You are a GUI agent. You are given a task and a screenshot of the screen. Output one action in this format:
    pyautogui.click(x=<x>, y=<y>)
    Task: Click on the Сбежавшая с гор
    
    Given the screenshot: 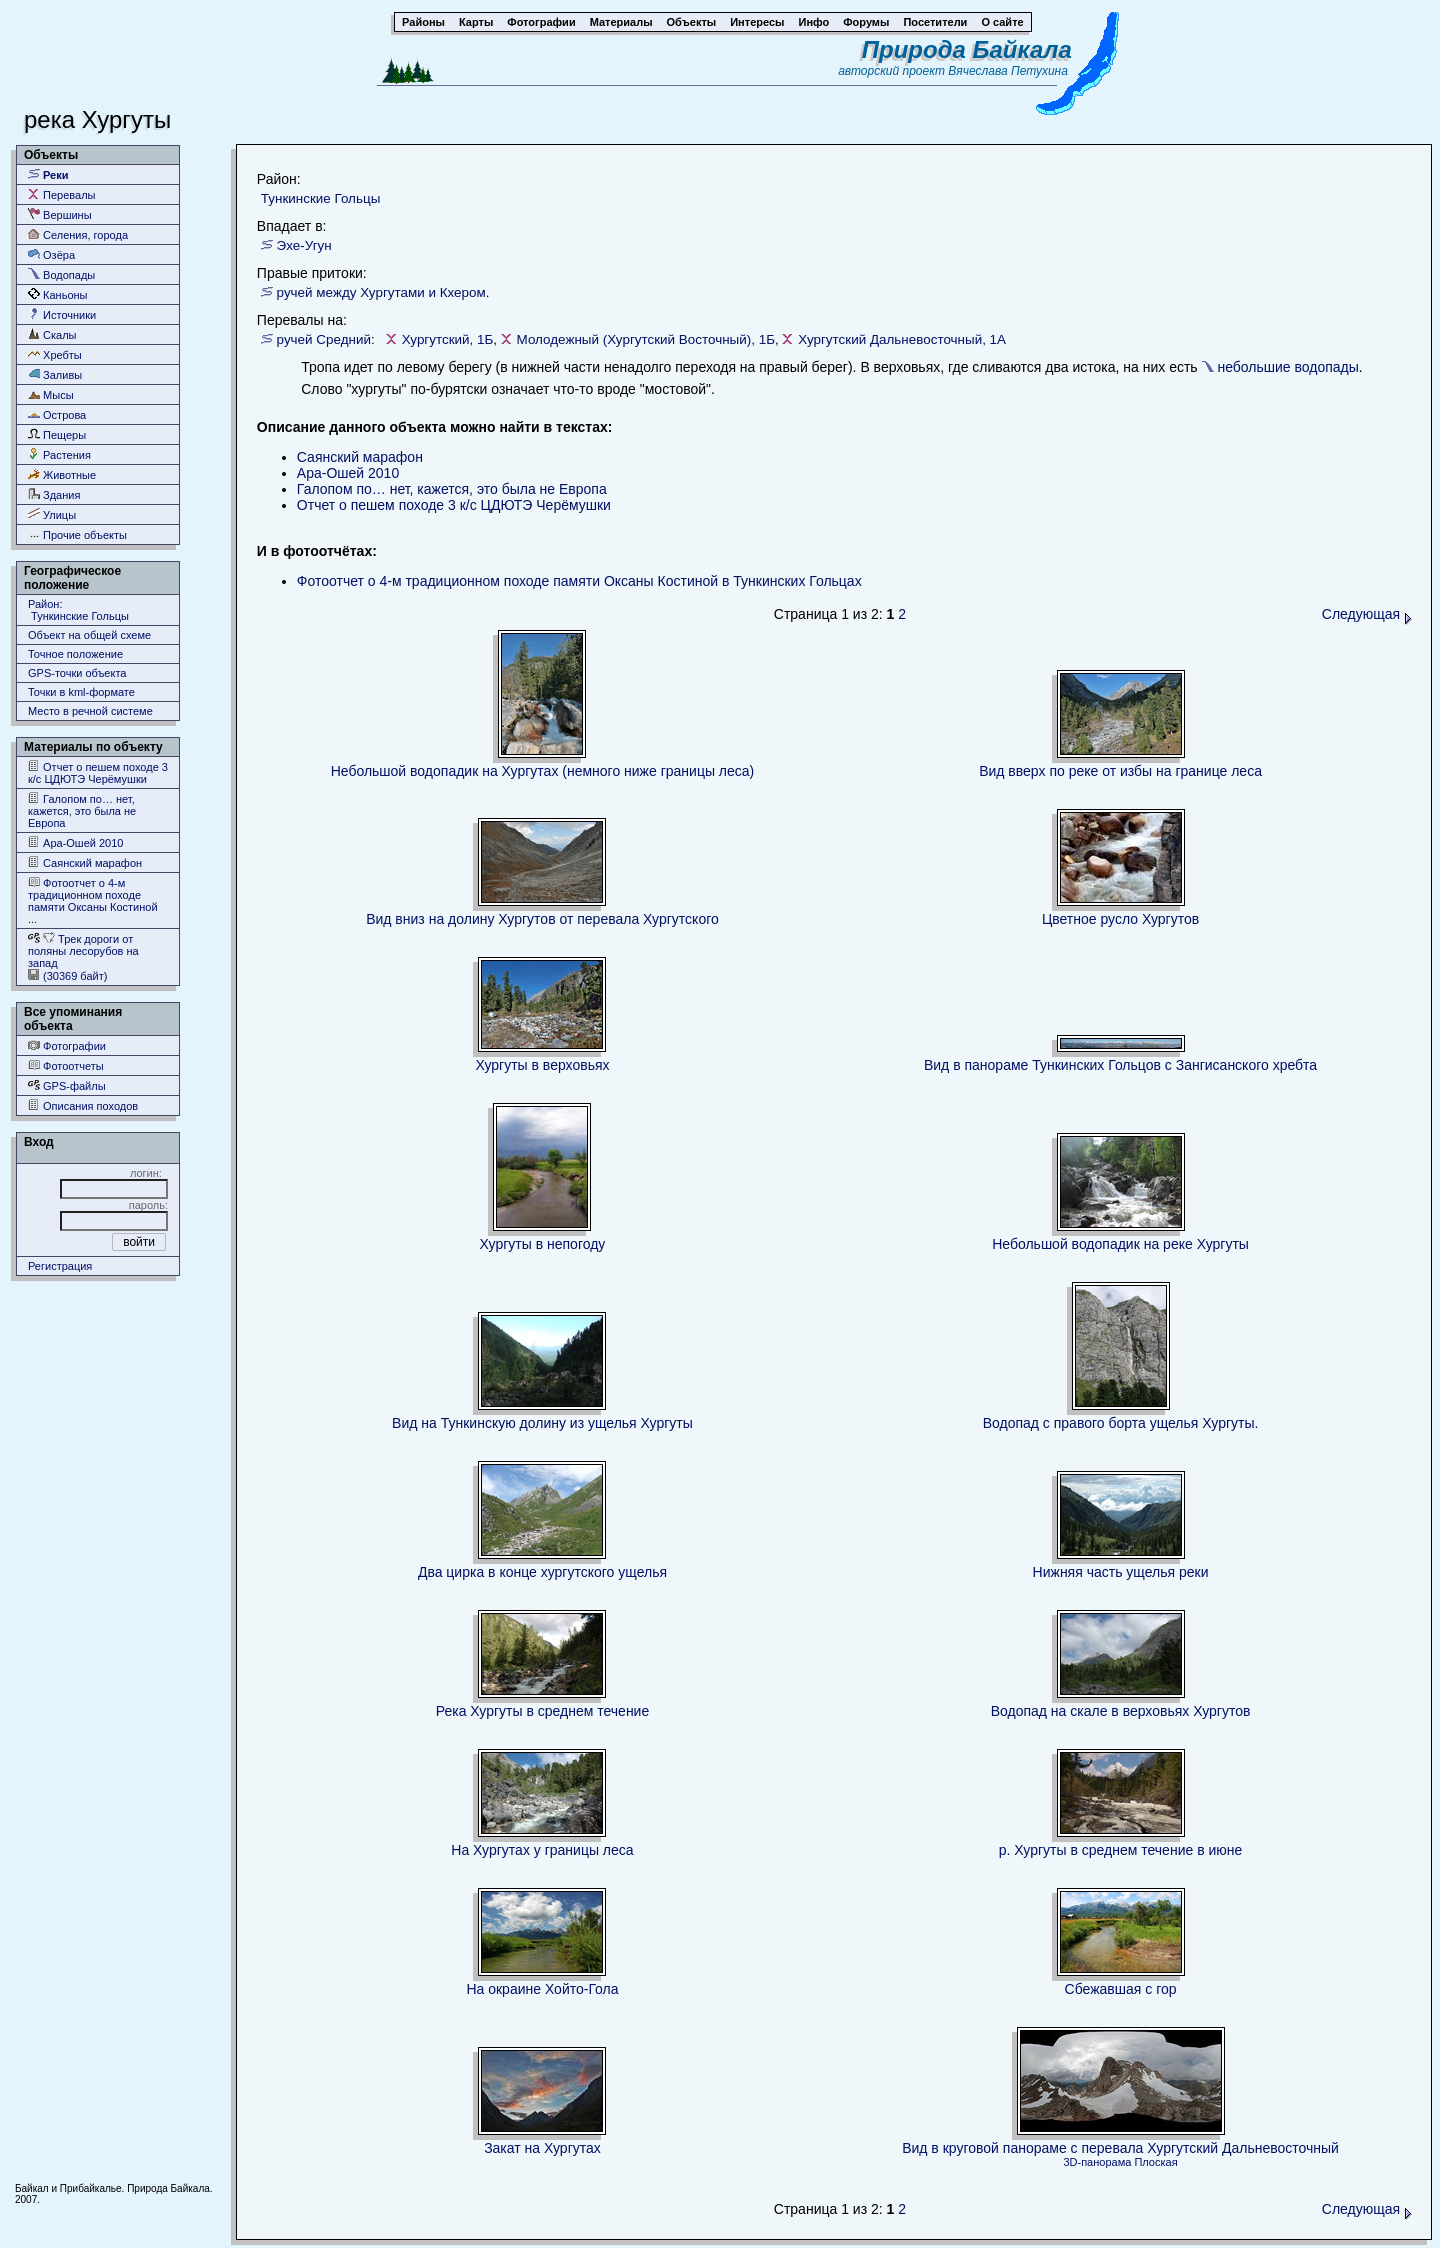 What is the action you would take?
    pyautogui.click(x=1121, y=1989)
    